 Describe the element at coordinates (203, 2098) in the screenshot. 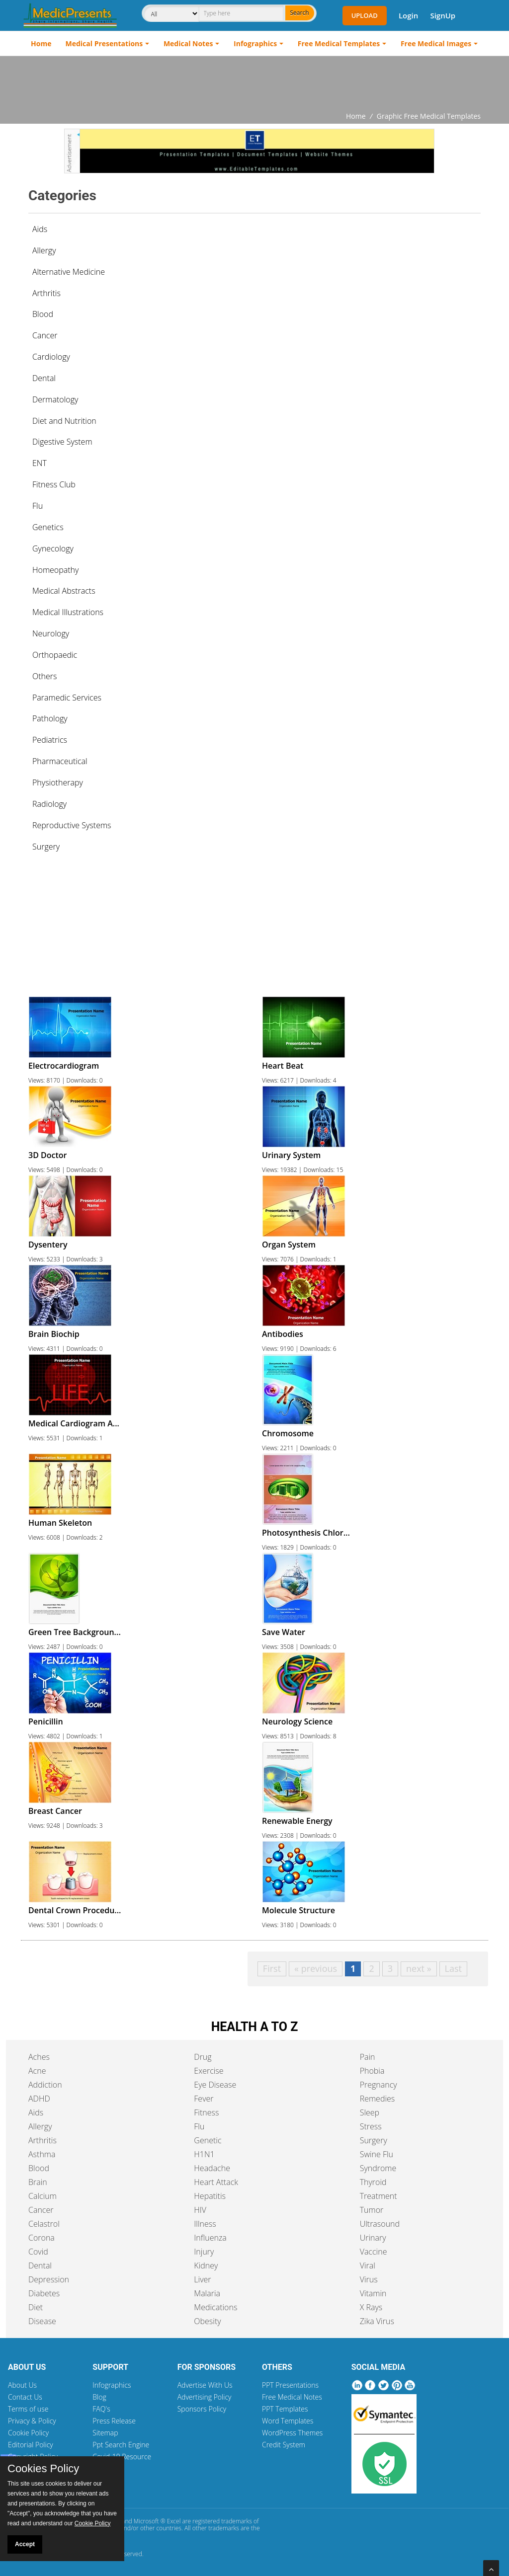

I see `Fever` at that location.